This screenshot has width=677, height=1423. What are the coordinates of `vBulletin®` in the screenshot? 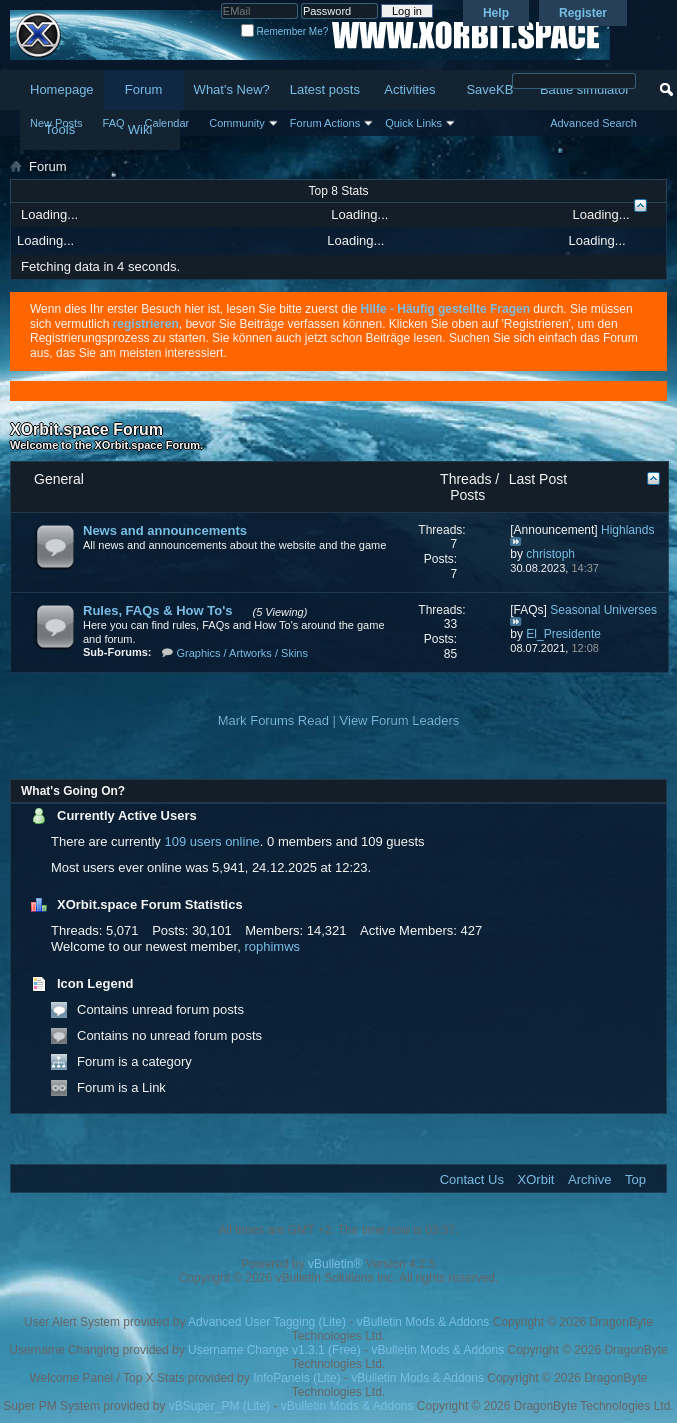 It's located at (335, 1264).